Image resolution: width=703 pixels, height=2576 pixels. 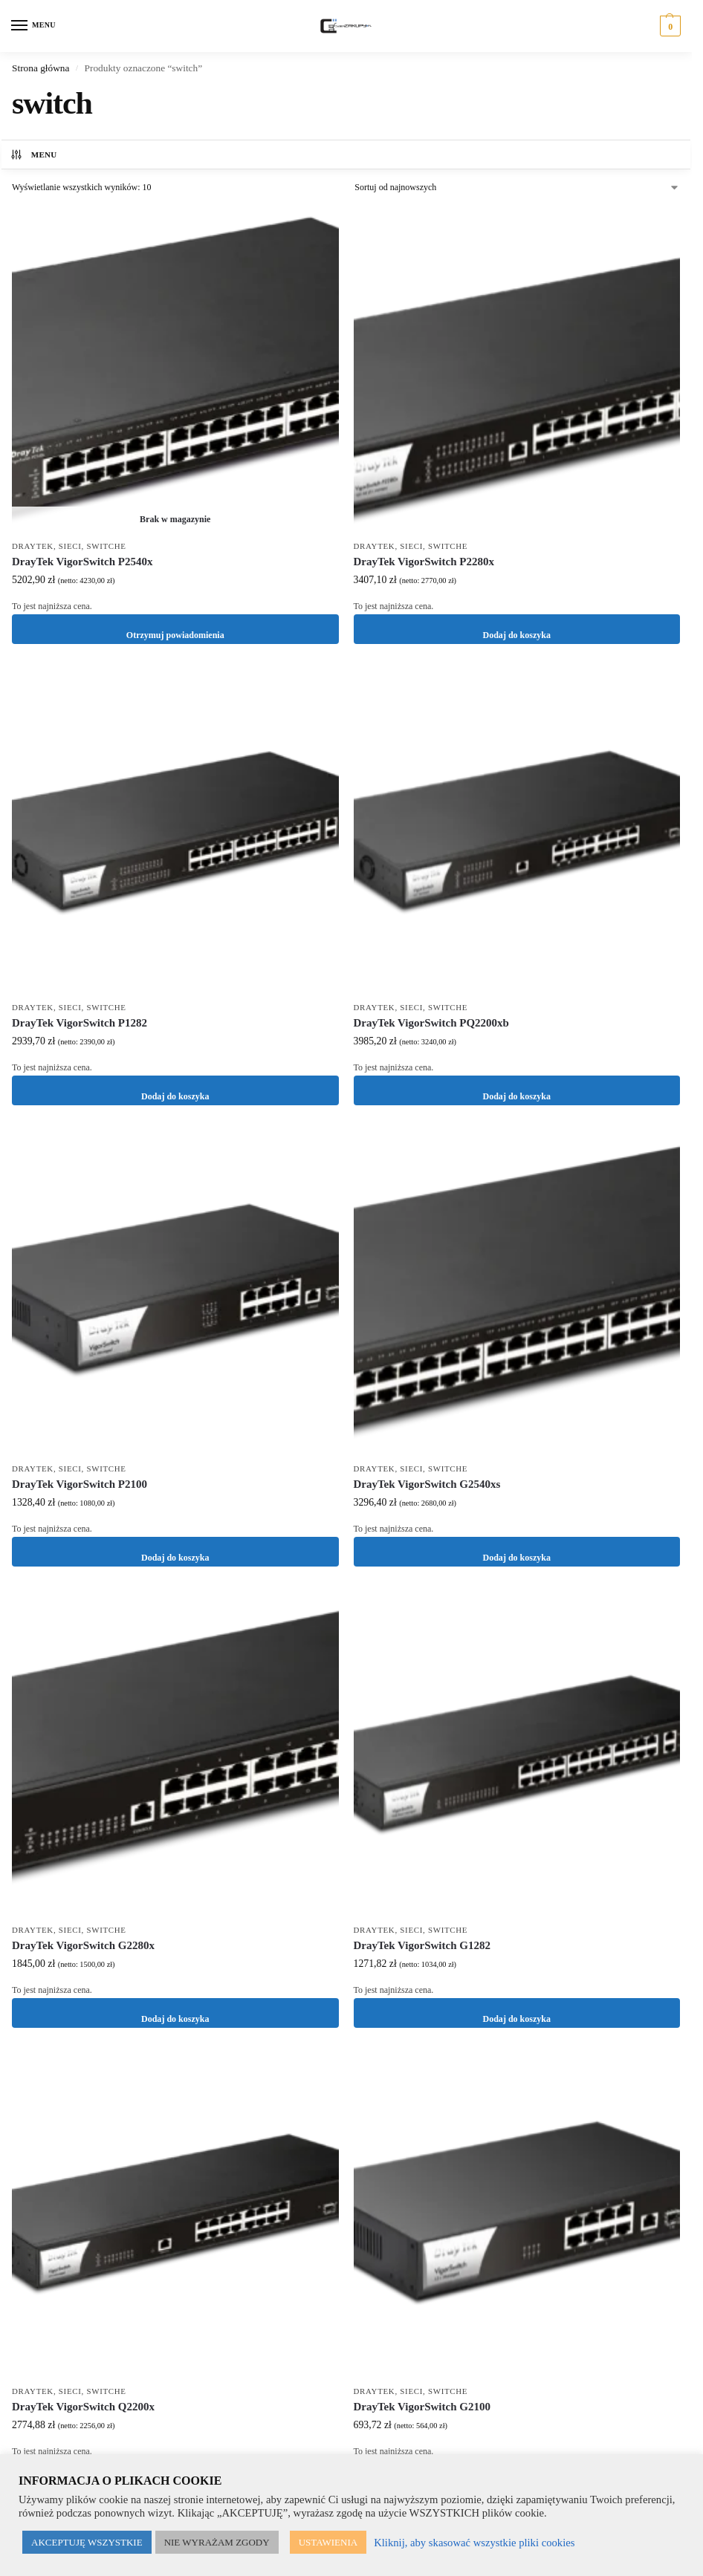 I want to click on DrayTek VigorSwitch P2540x, so click(x=82, y=561).